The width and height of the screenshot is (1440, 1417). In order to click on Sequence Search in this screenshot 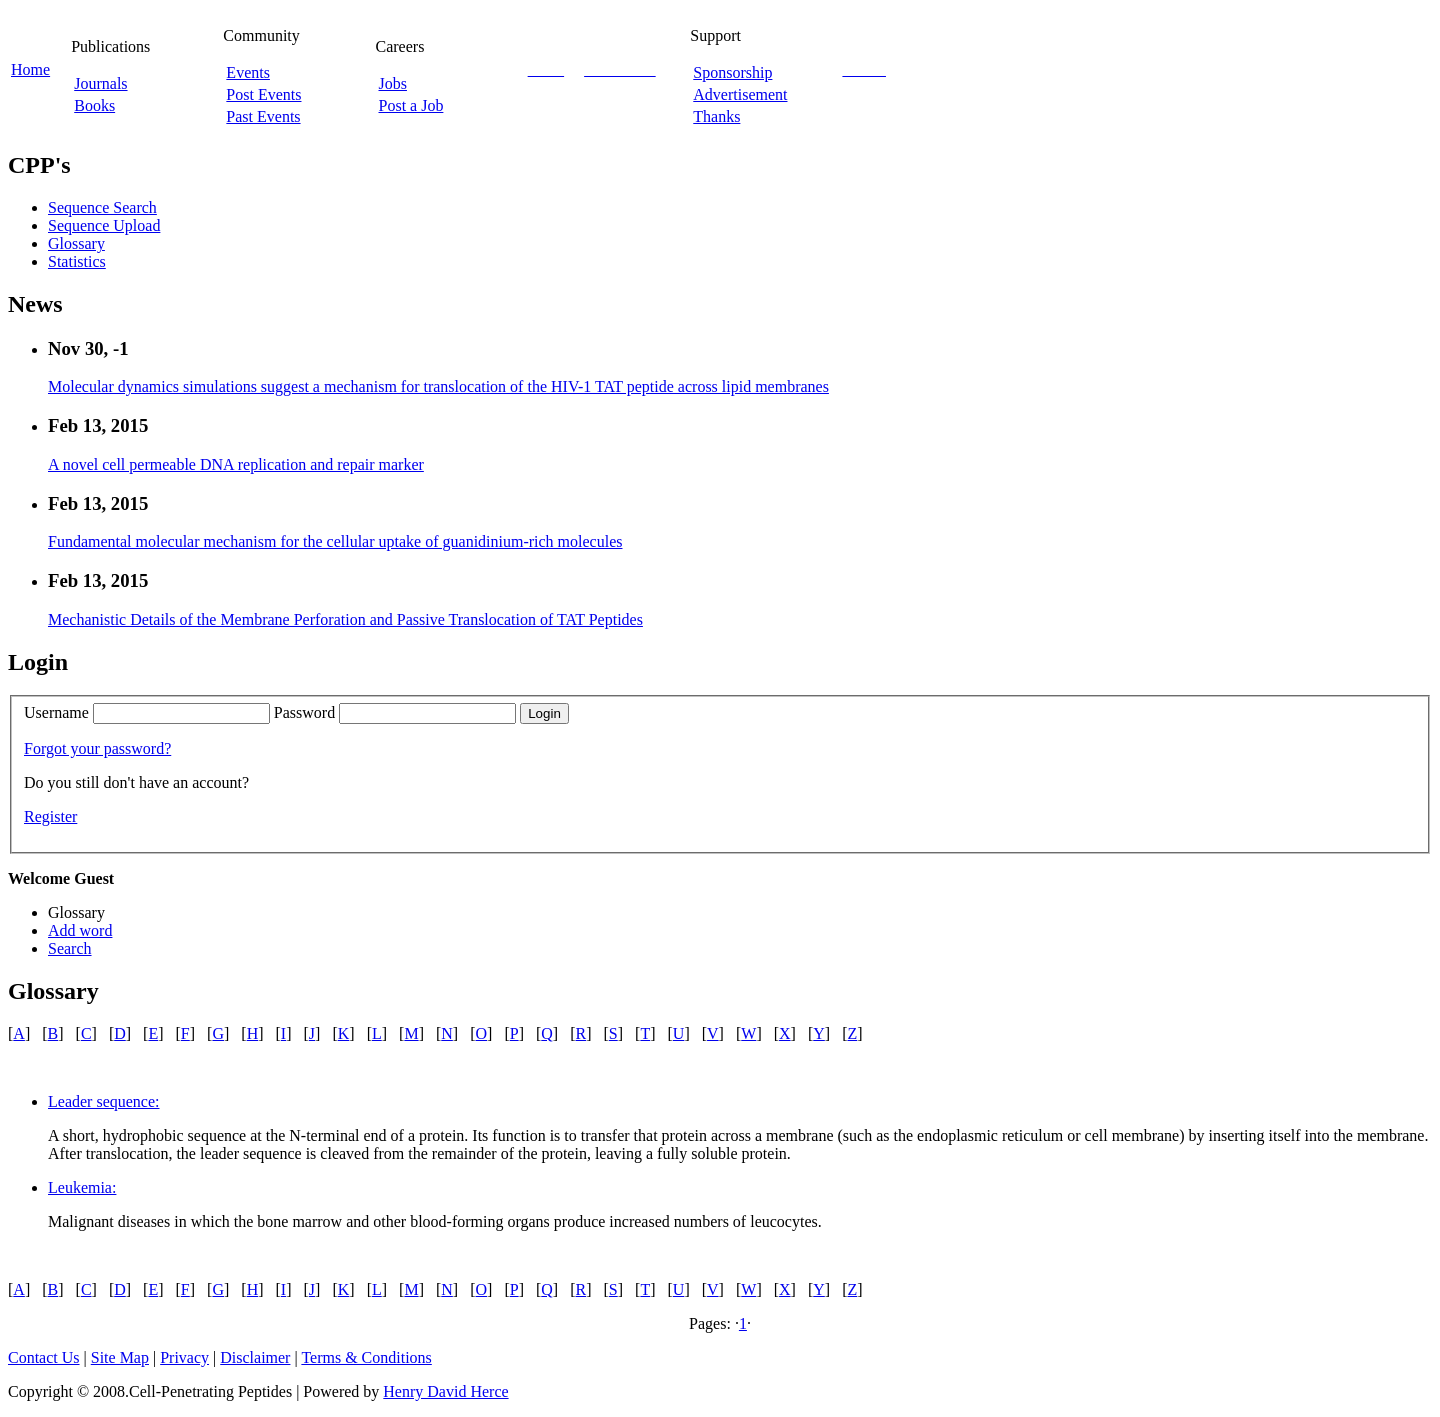, I will do `click(102, 207)`.